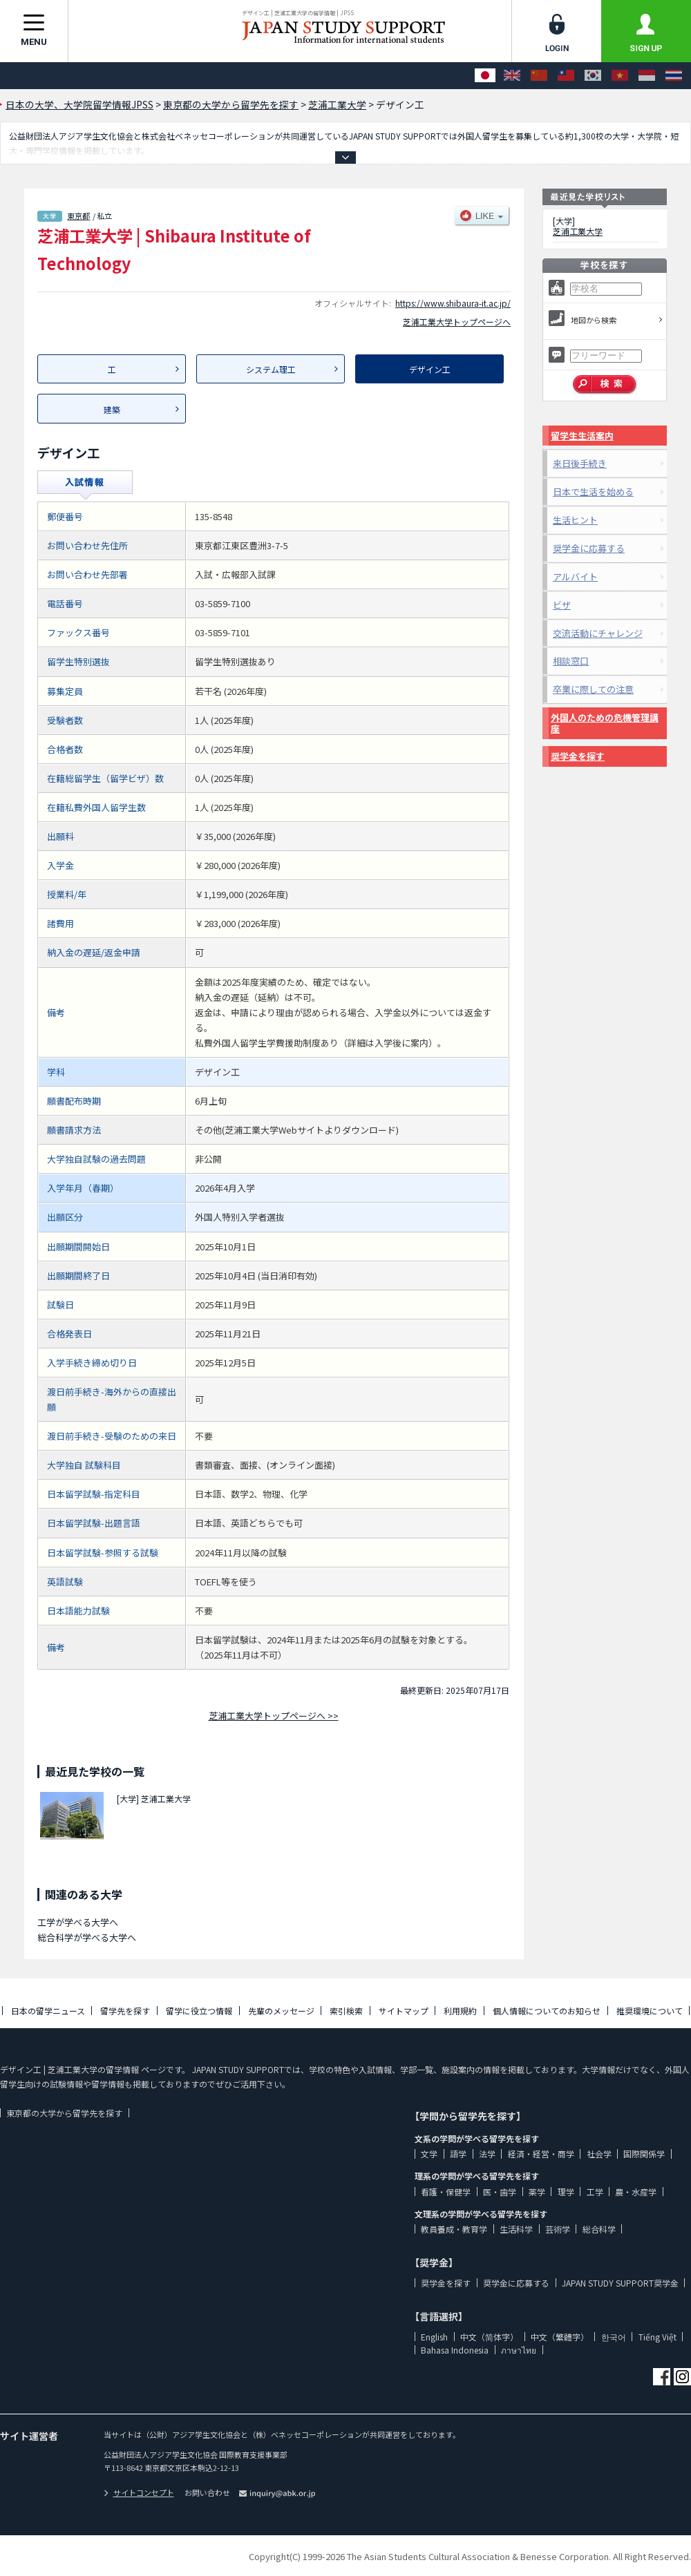 Image resolution: width=691 pixels, height=2576 pixels. I want to click on 生活ヒント, so click(575, 519).